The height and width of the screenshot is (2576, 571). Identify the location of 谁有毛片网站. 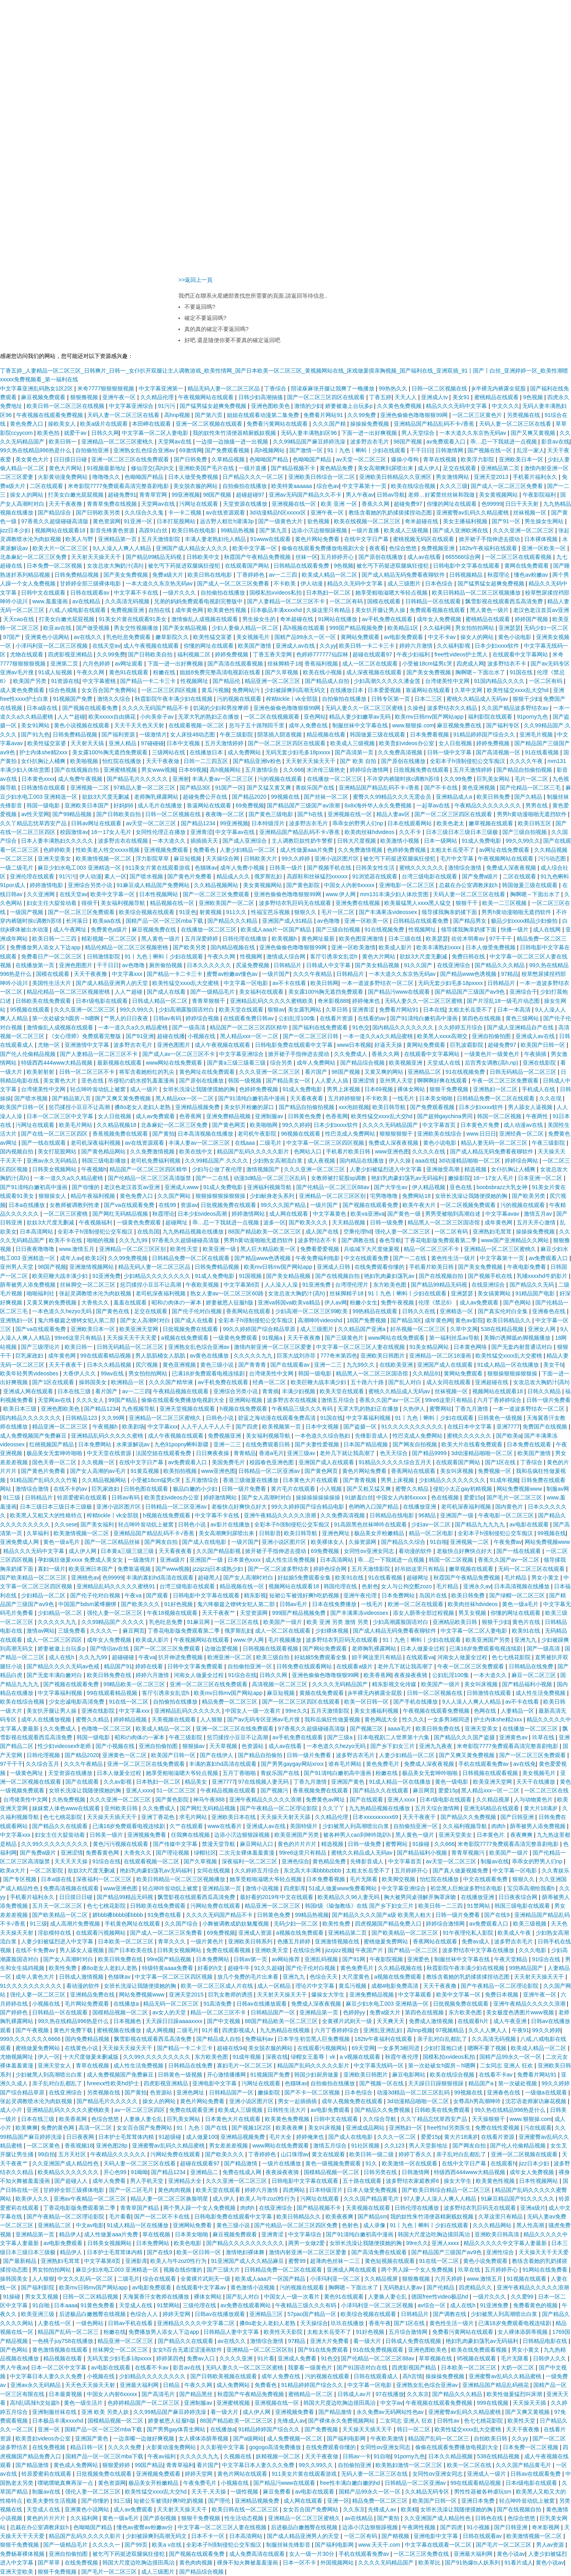
(345, 1764).